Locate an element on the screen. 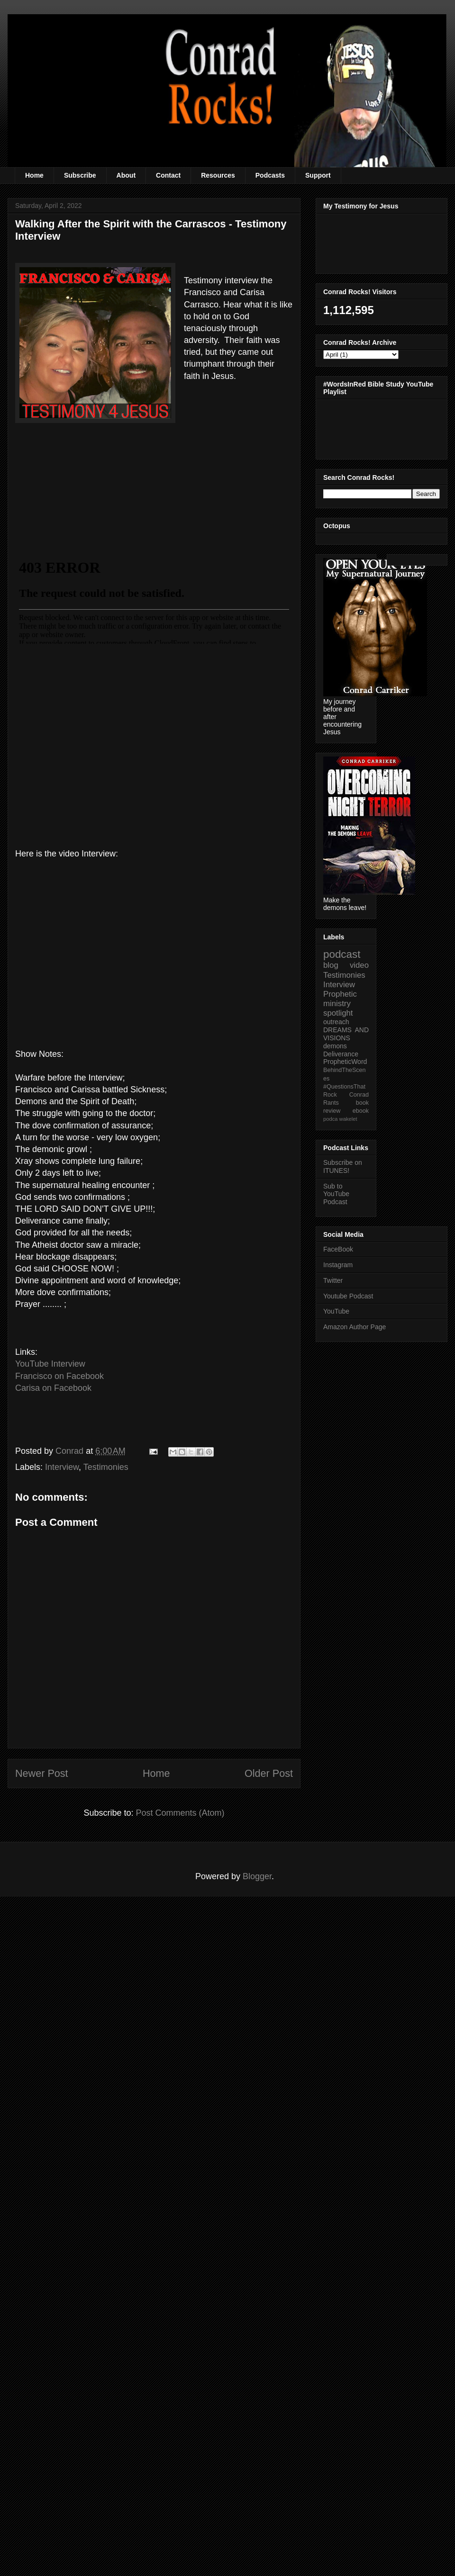 The width and height of the screenshot is (455, 2576). Subscribe on ITUNES! is located at coordinates (342, 1166).